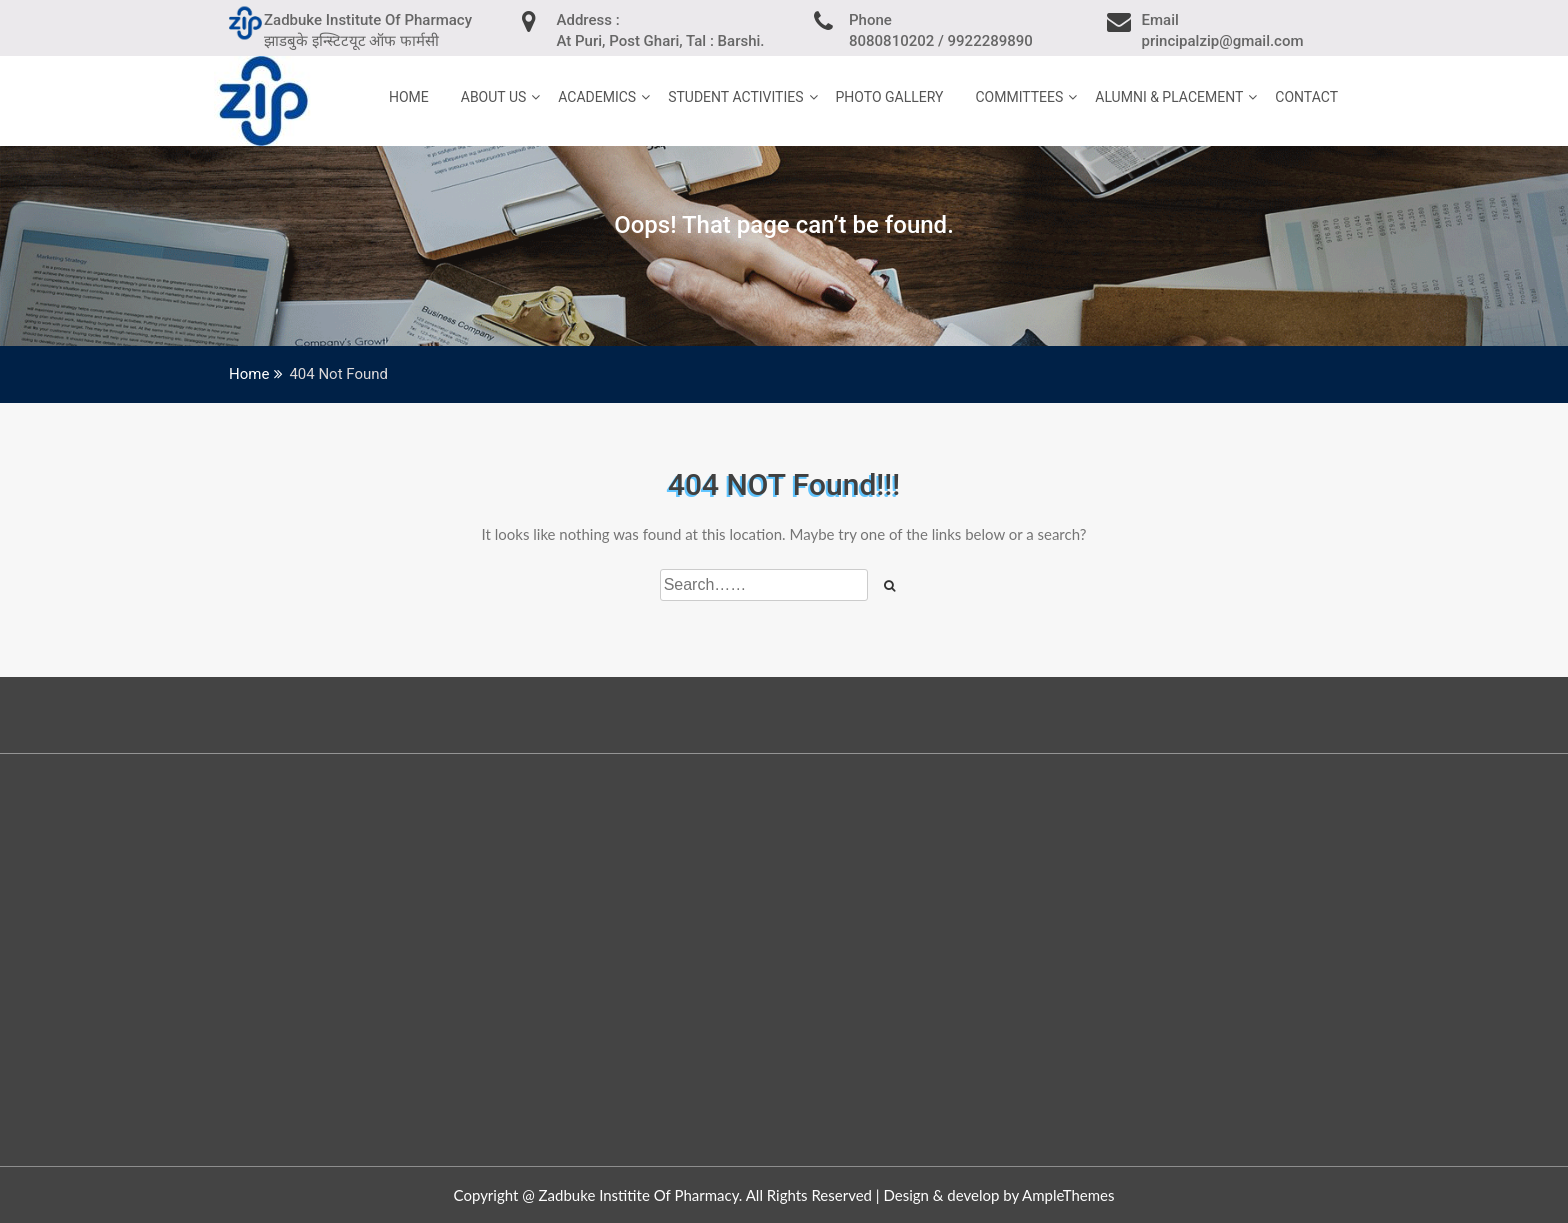 This screenshot has height=1223, width=1568. I want to click on Photo Gallery, so click(890, 97).